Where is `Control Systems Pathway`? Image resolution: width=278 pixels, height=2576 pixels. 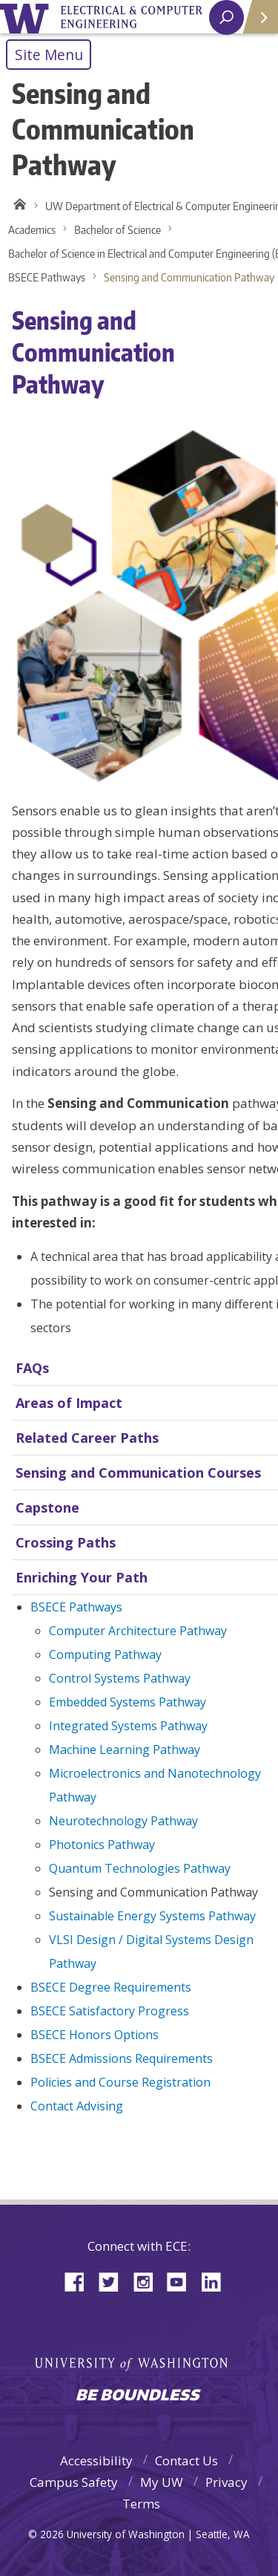 Control Systems Pathway is located at coordinates (120, 1678).